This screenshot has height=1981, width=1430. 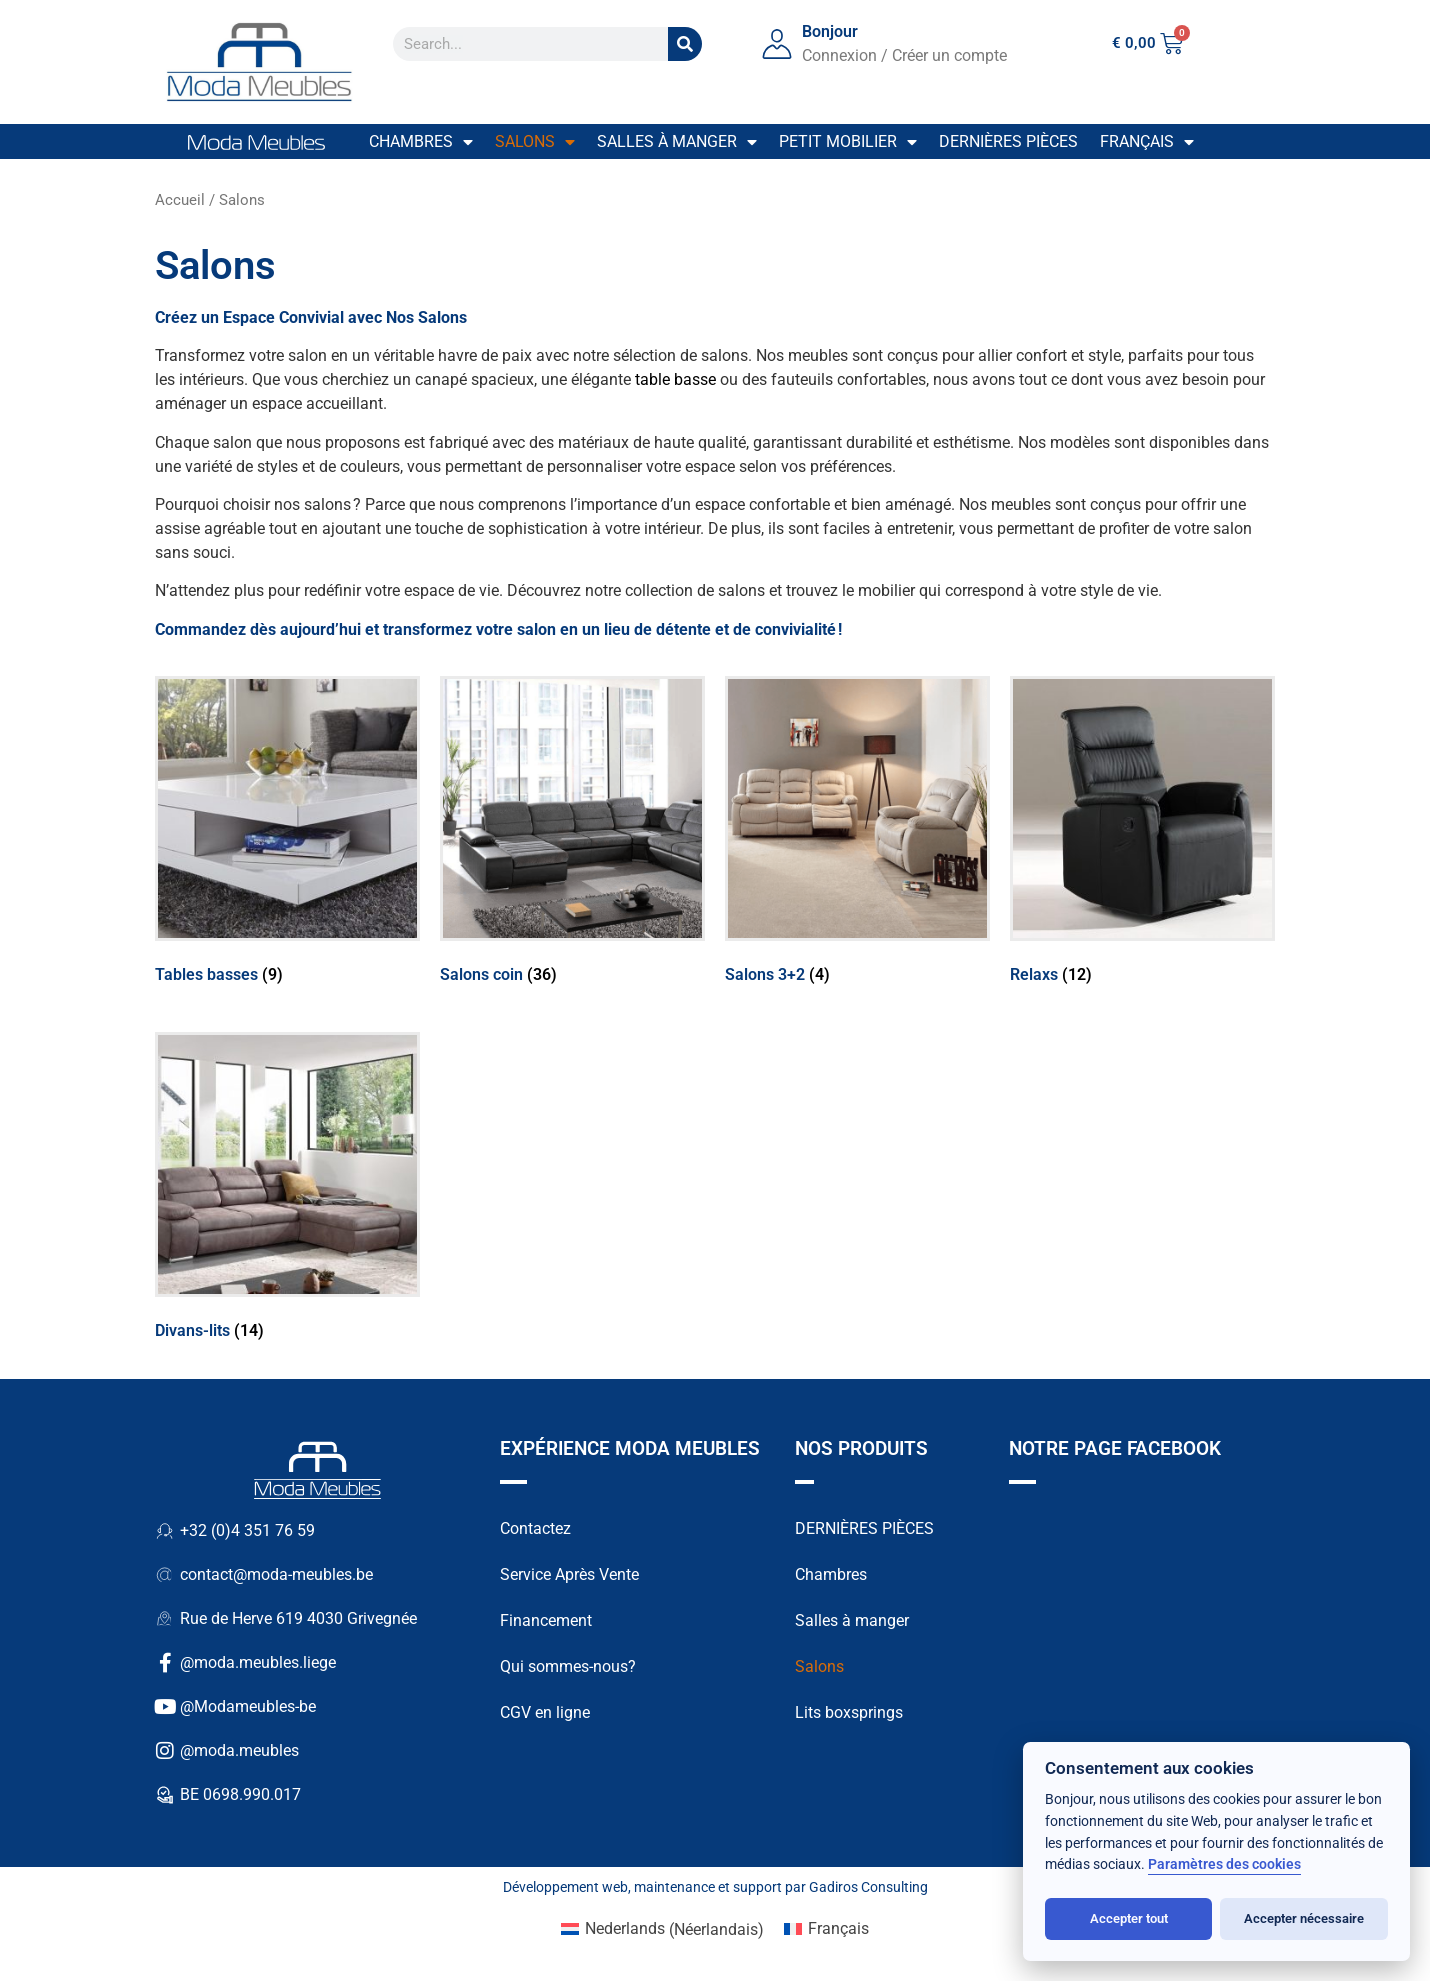 What do you see at coordinates (675, 379) in the screenshot?
I see `table basse` at bounding box center [675, 379].